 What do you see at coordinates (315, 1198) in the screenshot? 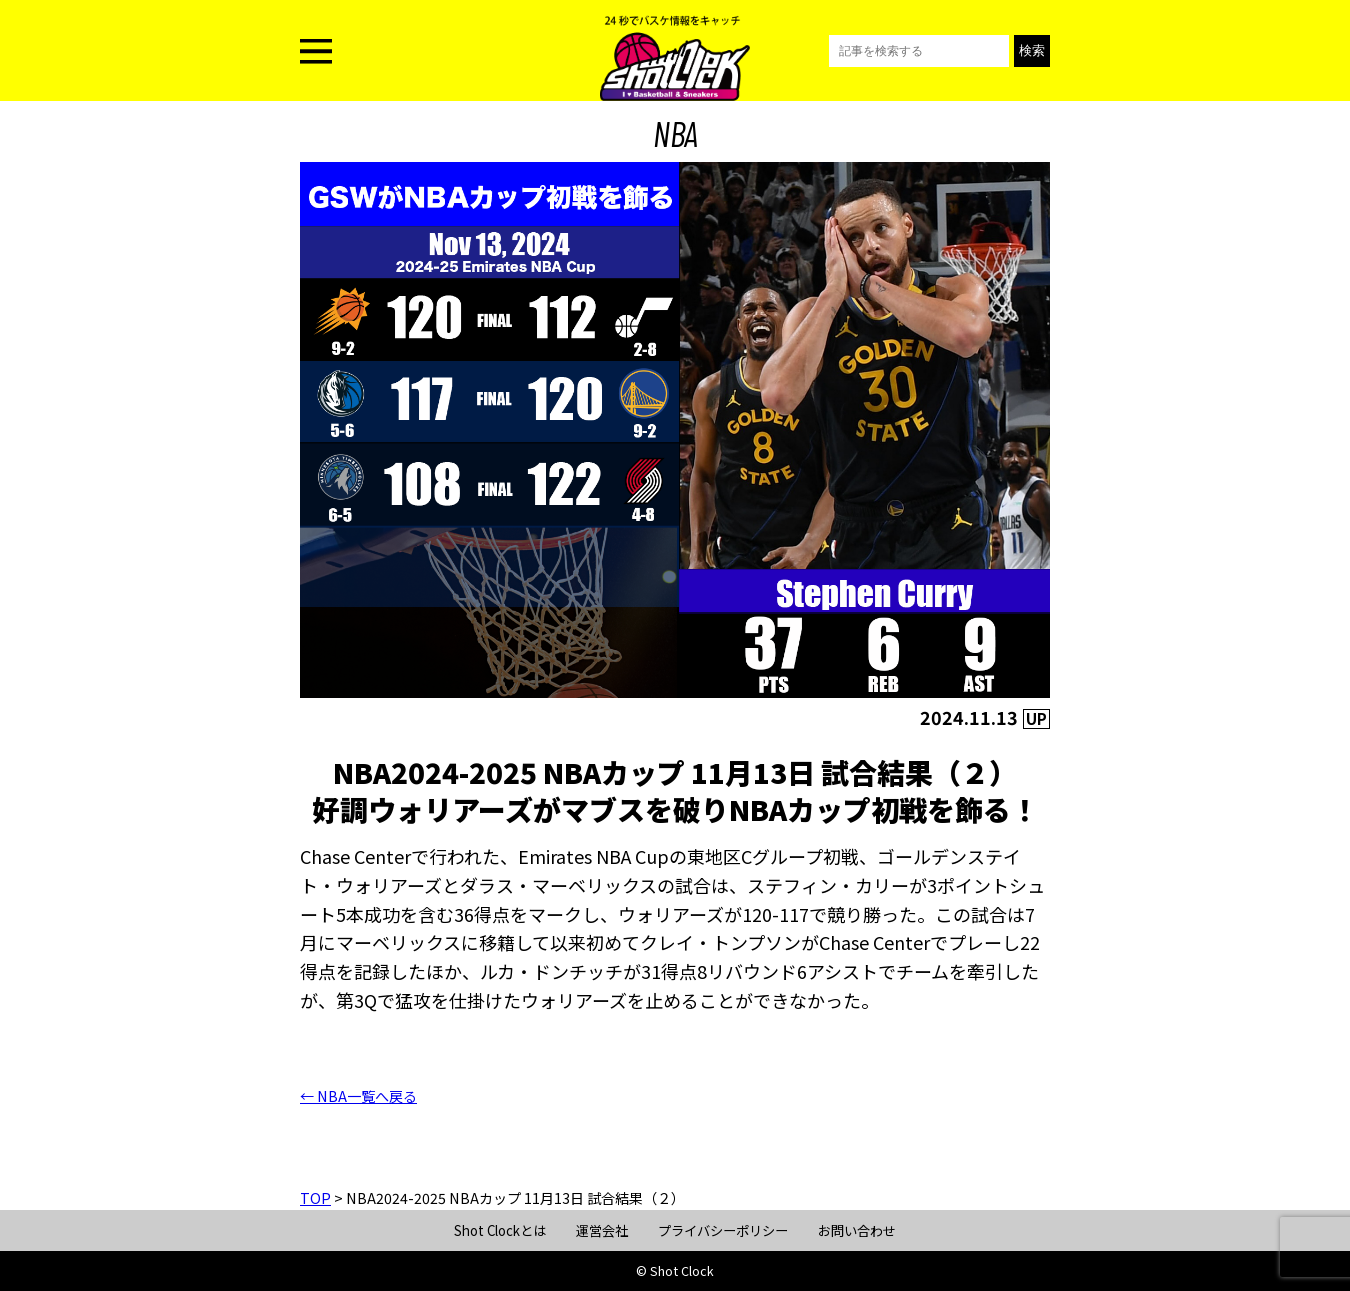
I see `TOP` at bounding box center [315, 1198].